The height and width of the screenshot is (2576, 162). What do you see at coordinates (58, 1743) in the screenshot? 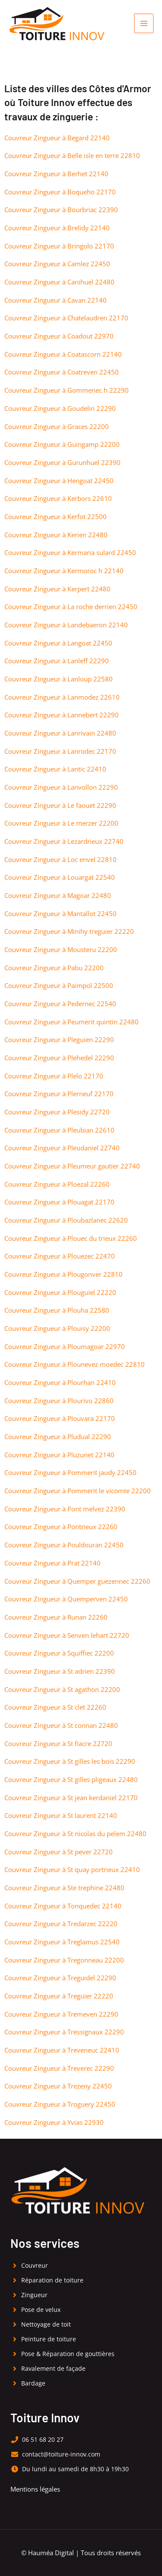
I see `Couvreur Zingueur à St fiacre 22720` at bounding box center [58, 1743].